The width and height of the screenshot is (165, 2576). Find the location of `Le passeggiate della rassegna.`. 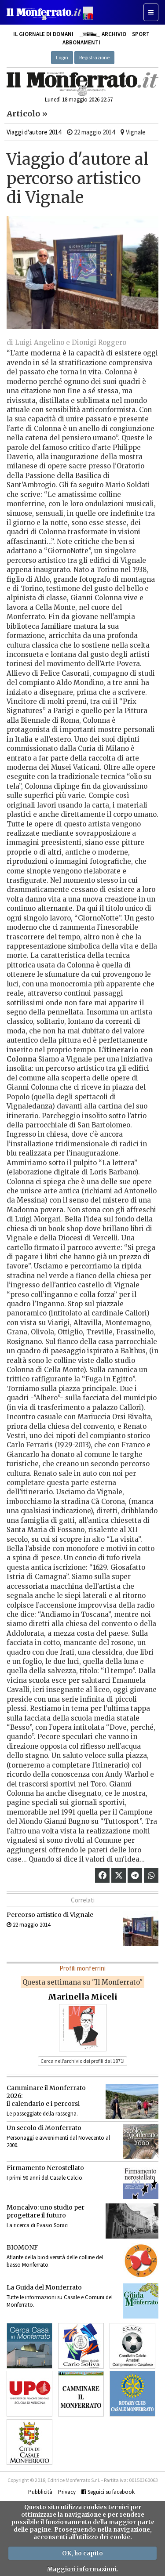

Le passeggiate della rassegna. is located at coordinates (42, 2113).